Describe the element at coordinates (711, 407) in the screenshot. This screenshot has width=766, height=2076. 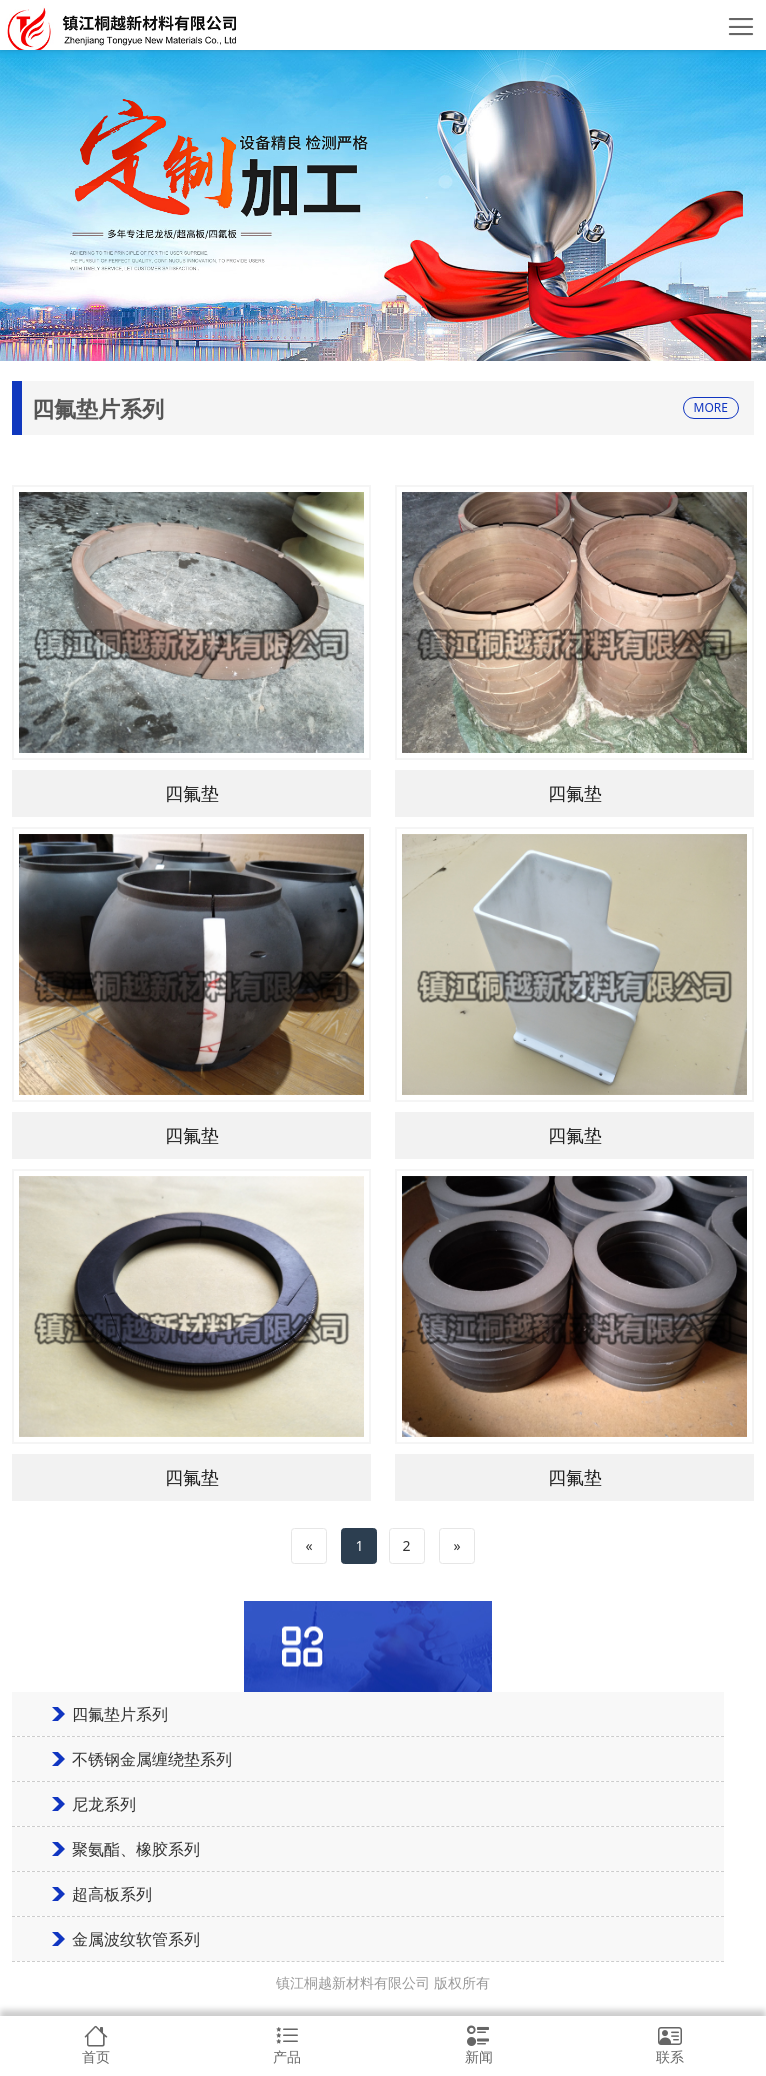
I see `MORE` at that location.